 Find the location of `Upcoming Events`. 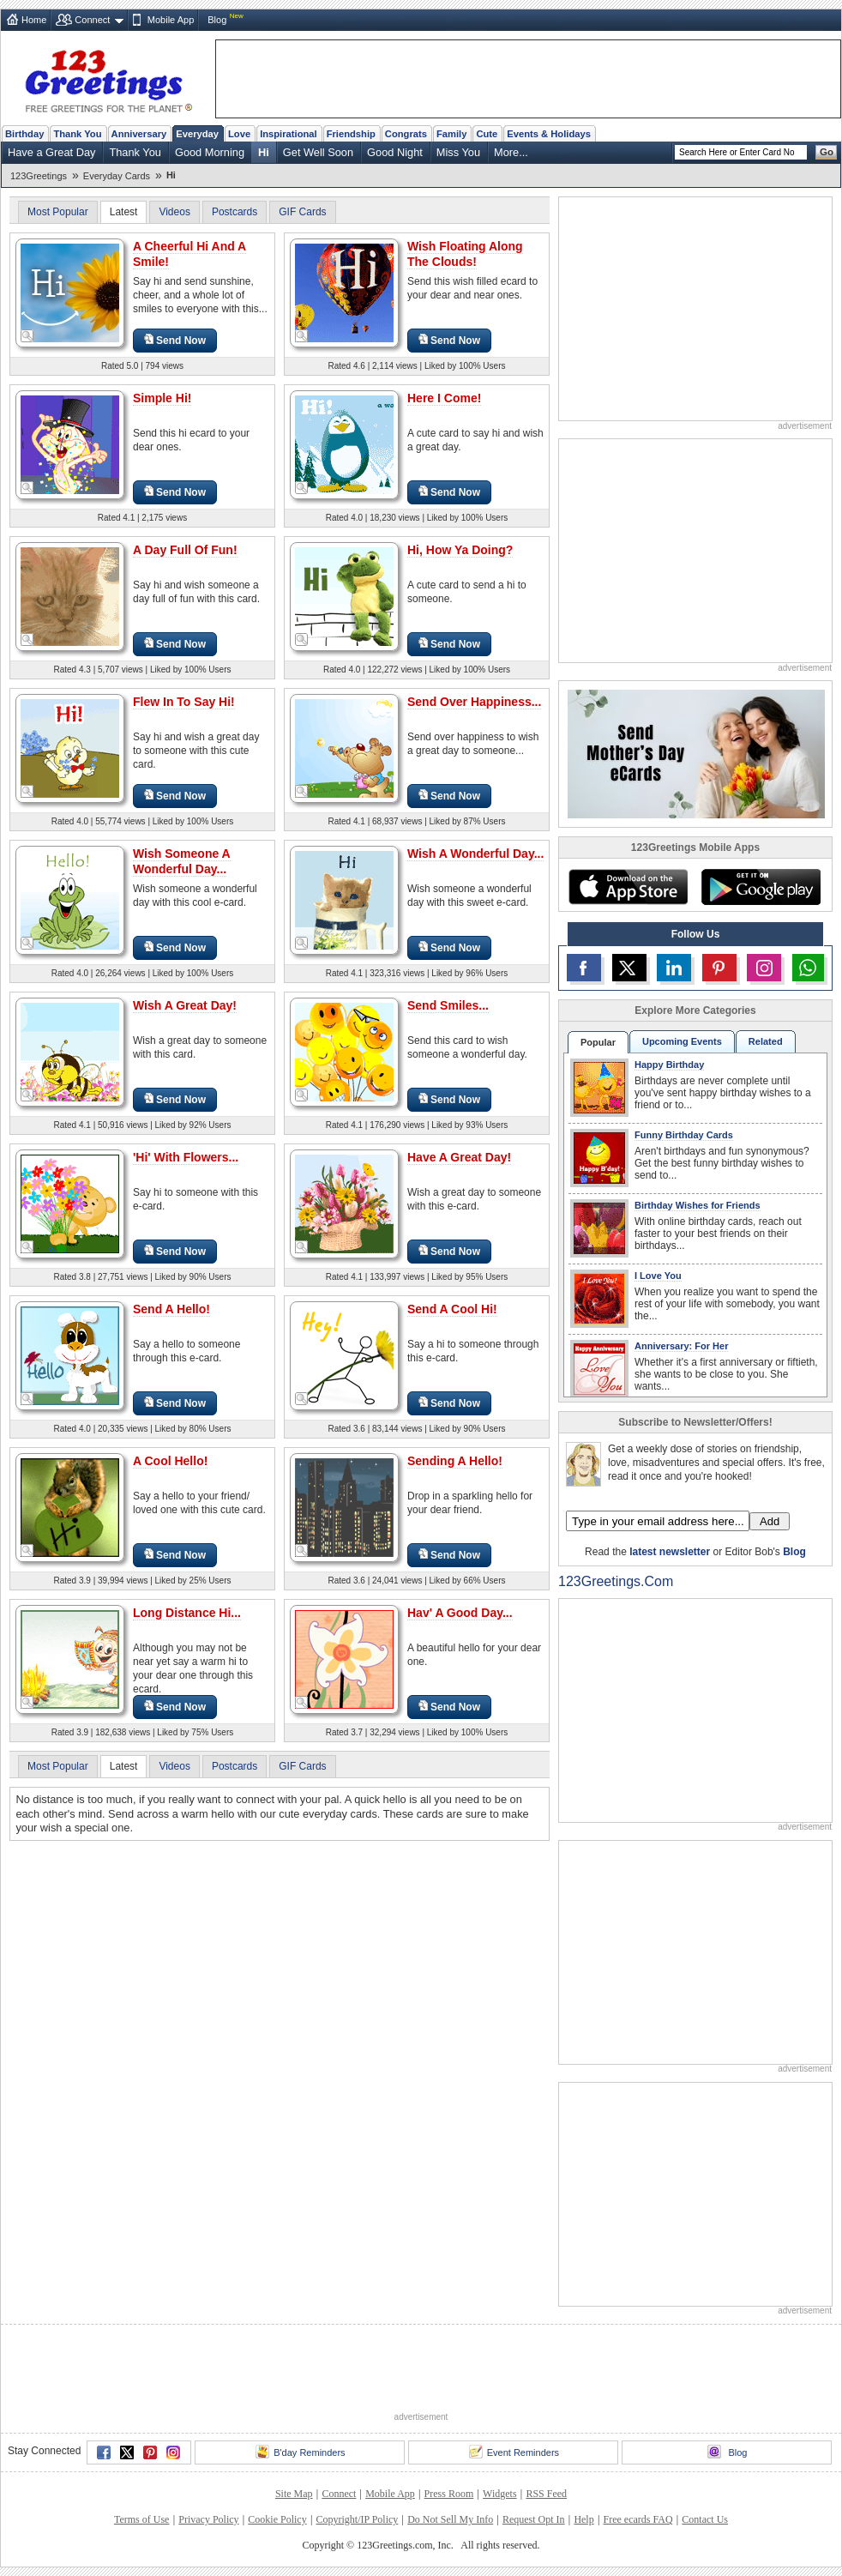

Upcoming Events is located at coordinates (682, 1041).